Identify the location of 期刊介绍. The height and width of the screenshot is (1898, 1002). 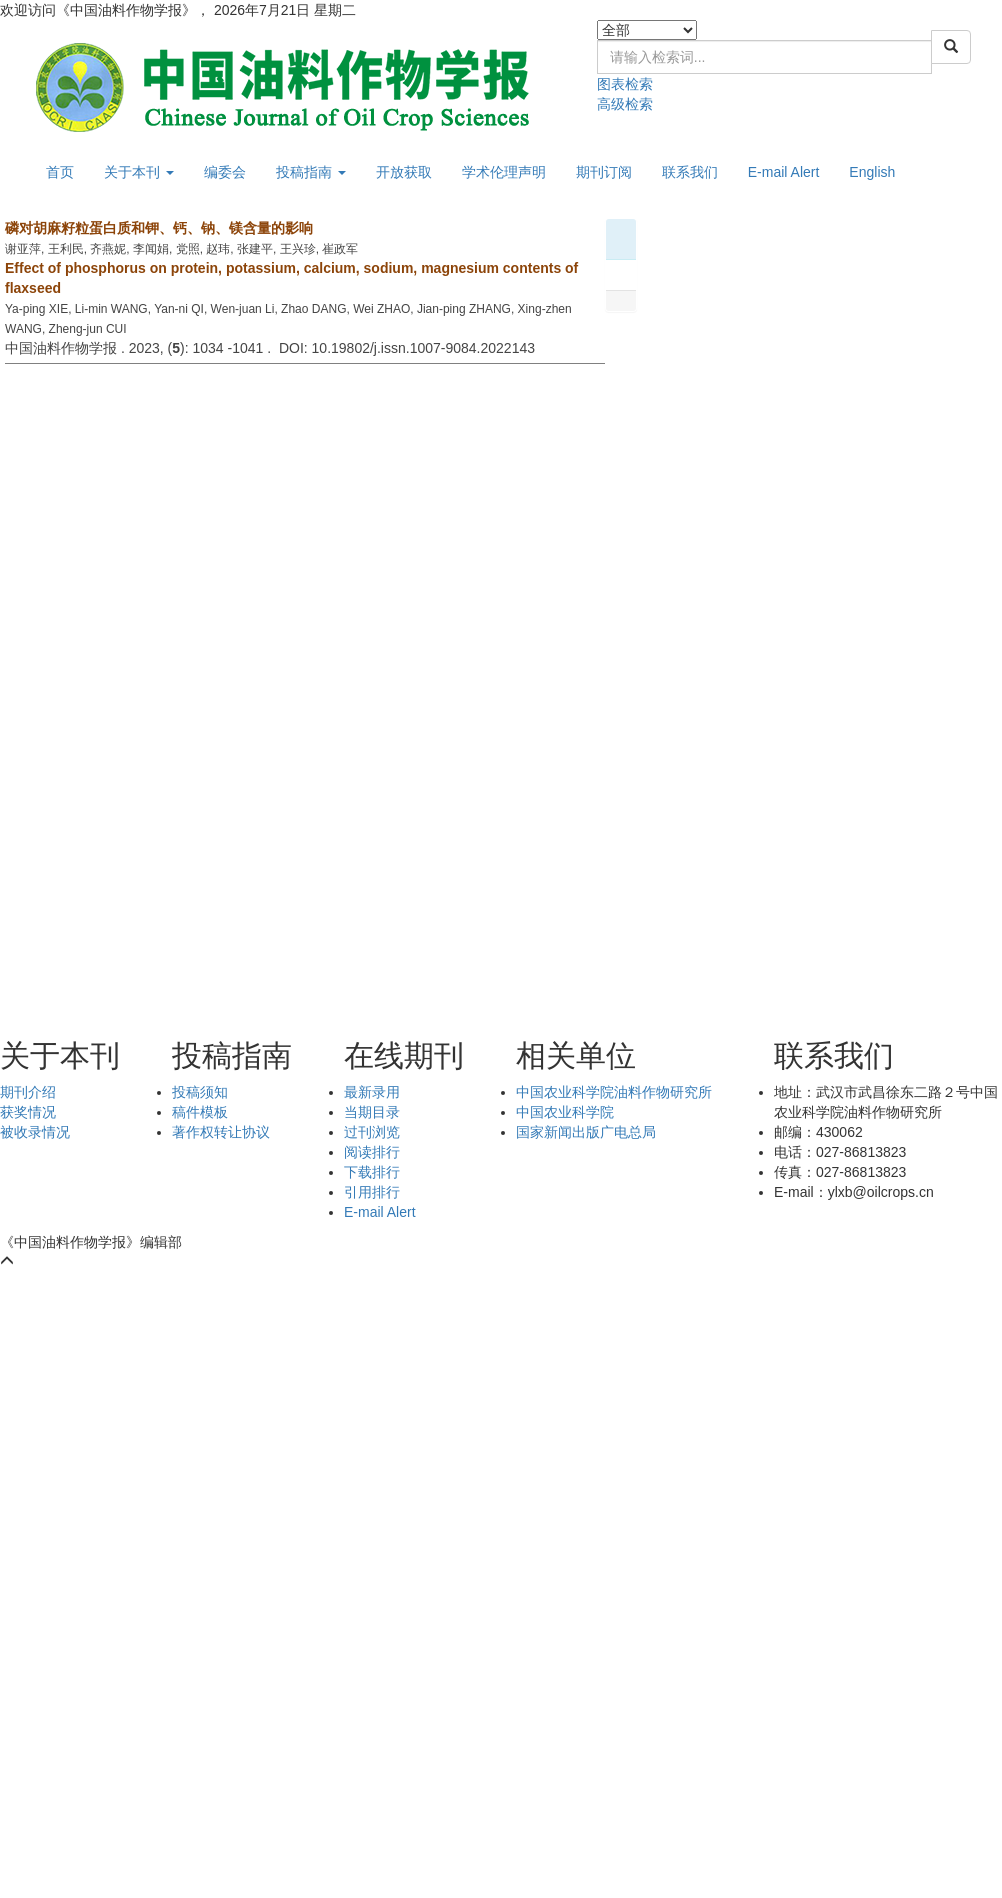
(28, 1092).